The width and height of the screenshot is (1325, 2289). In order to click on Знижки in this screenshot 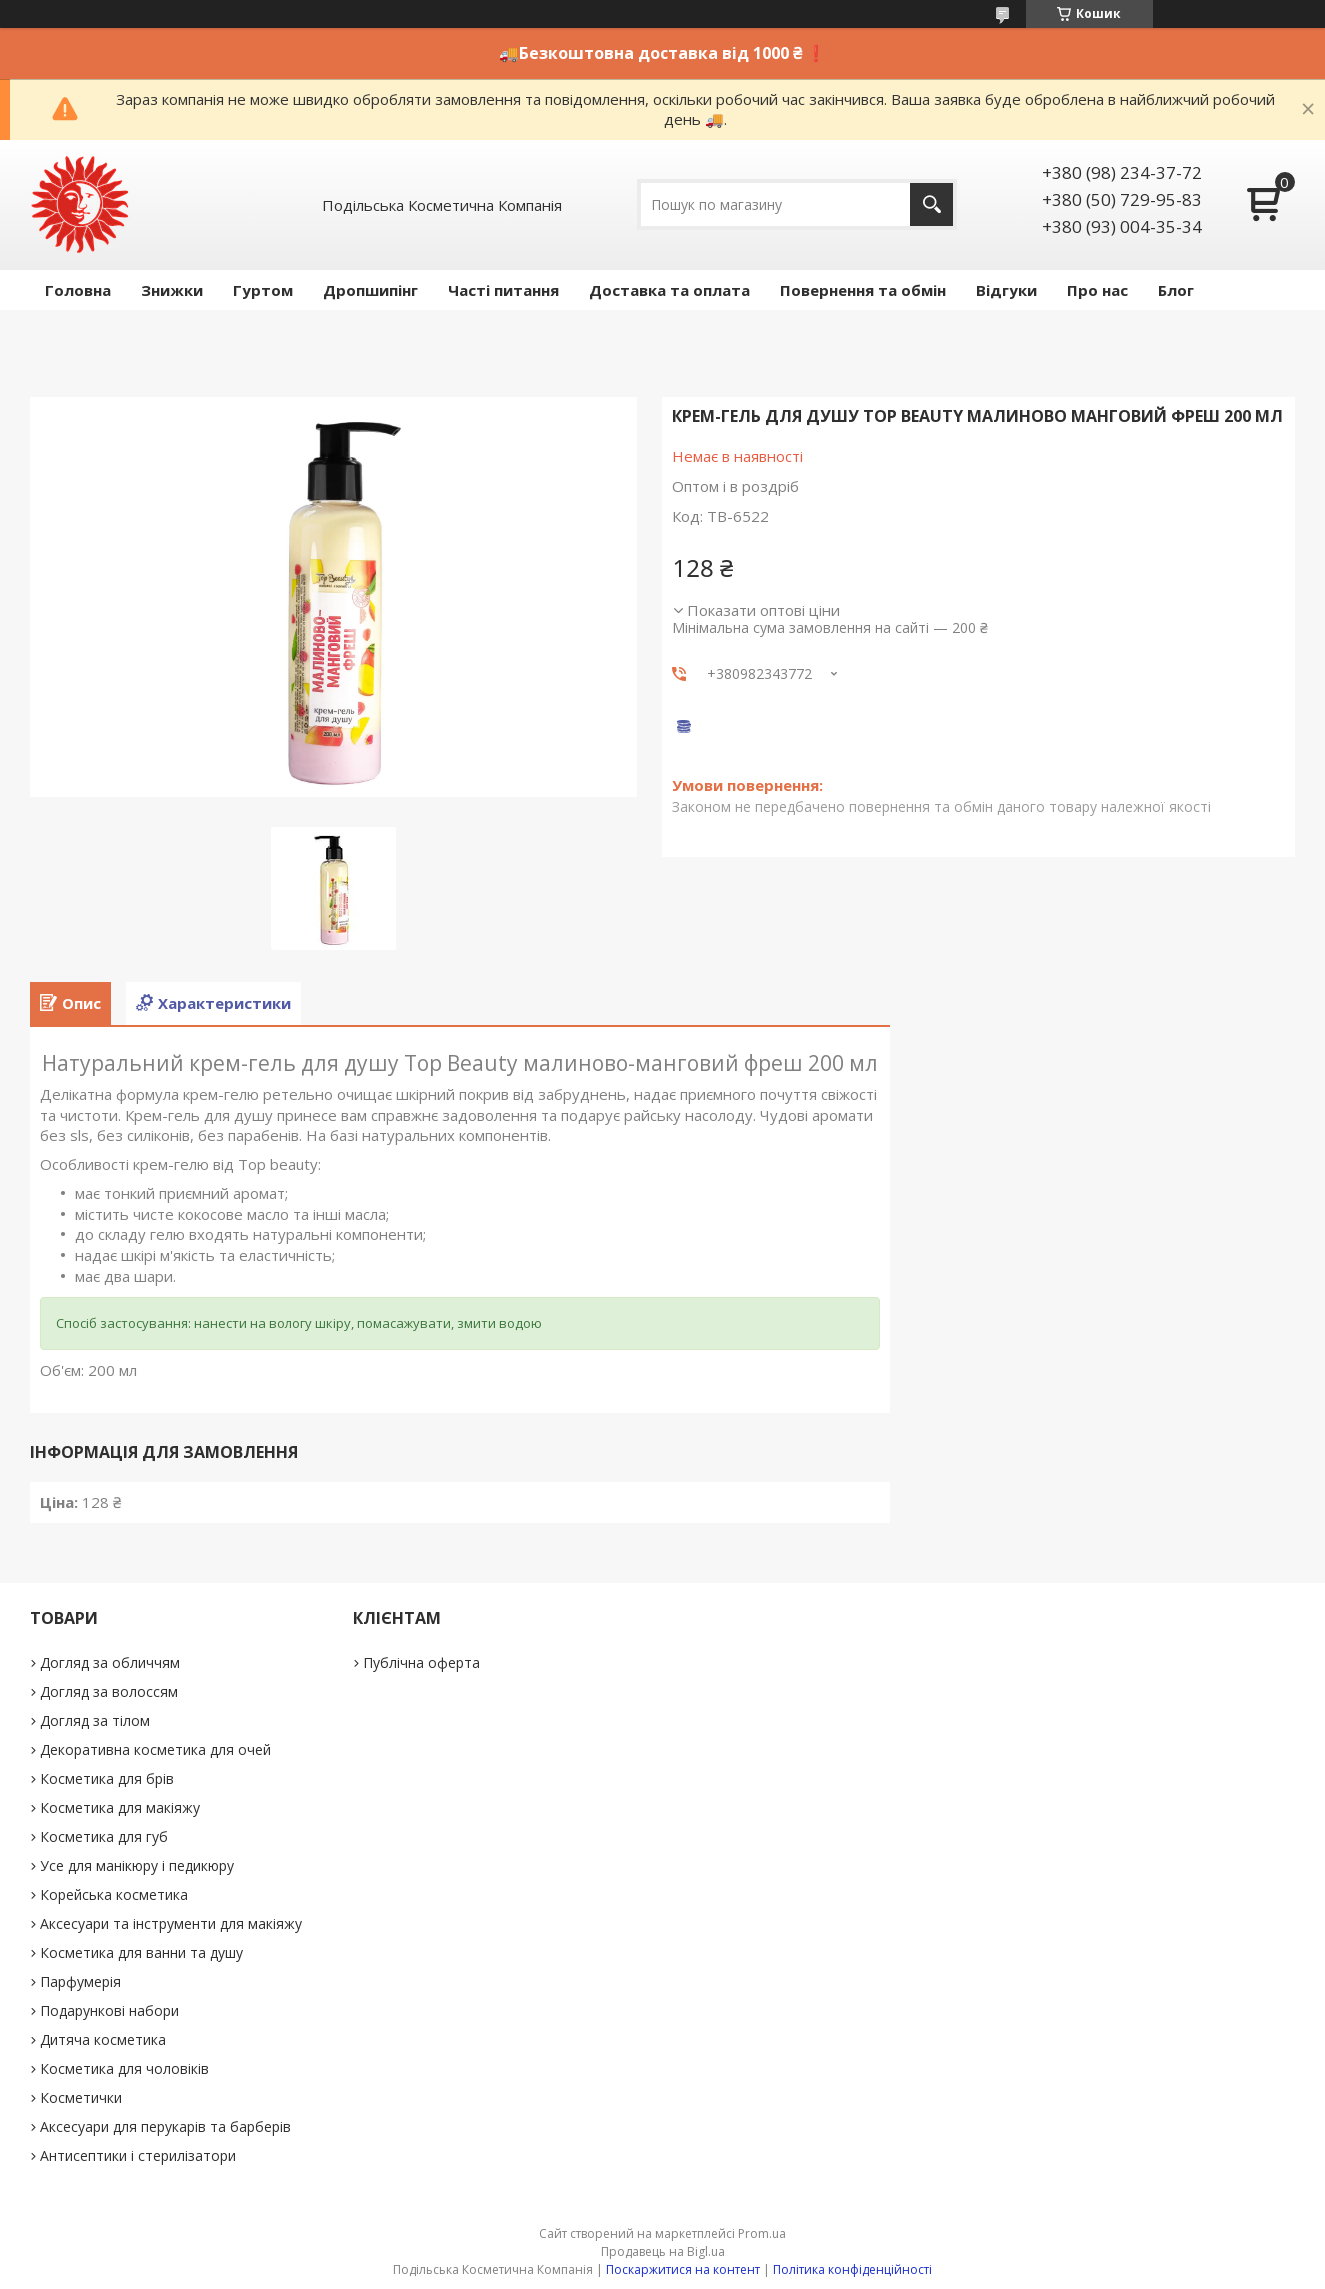, I will do `click(172, 290)`.